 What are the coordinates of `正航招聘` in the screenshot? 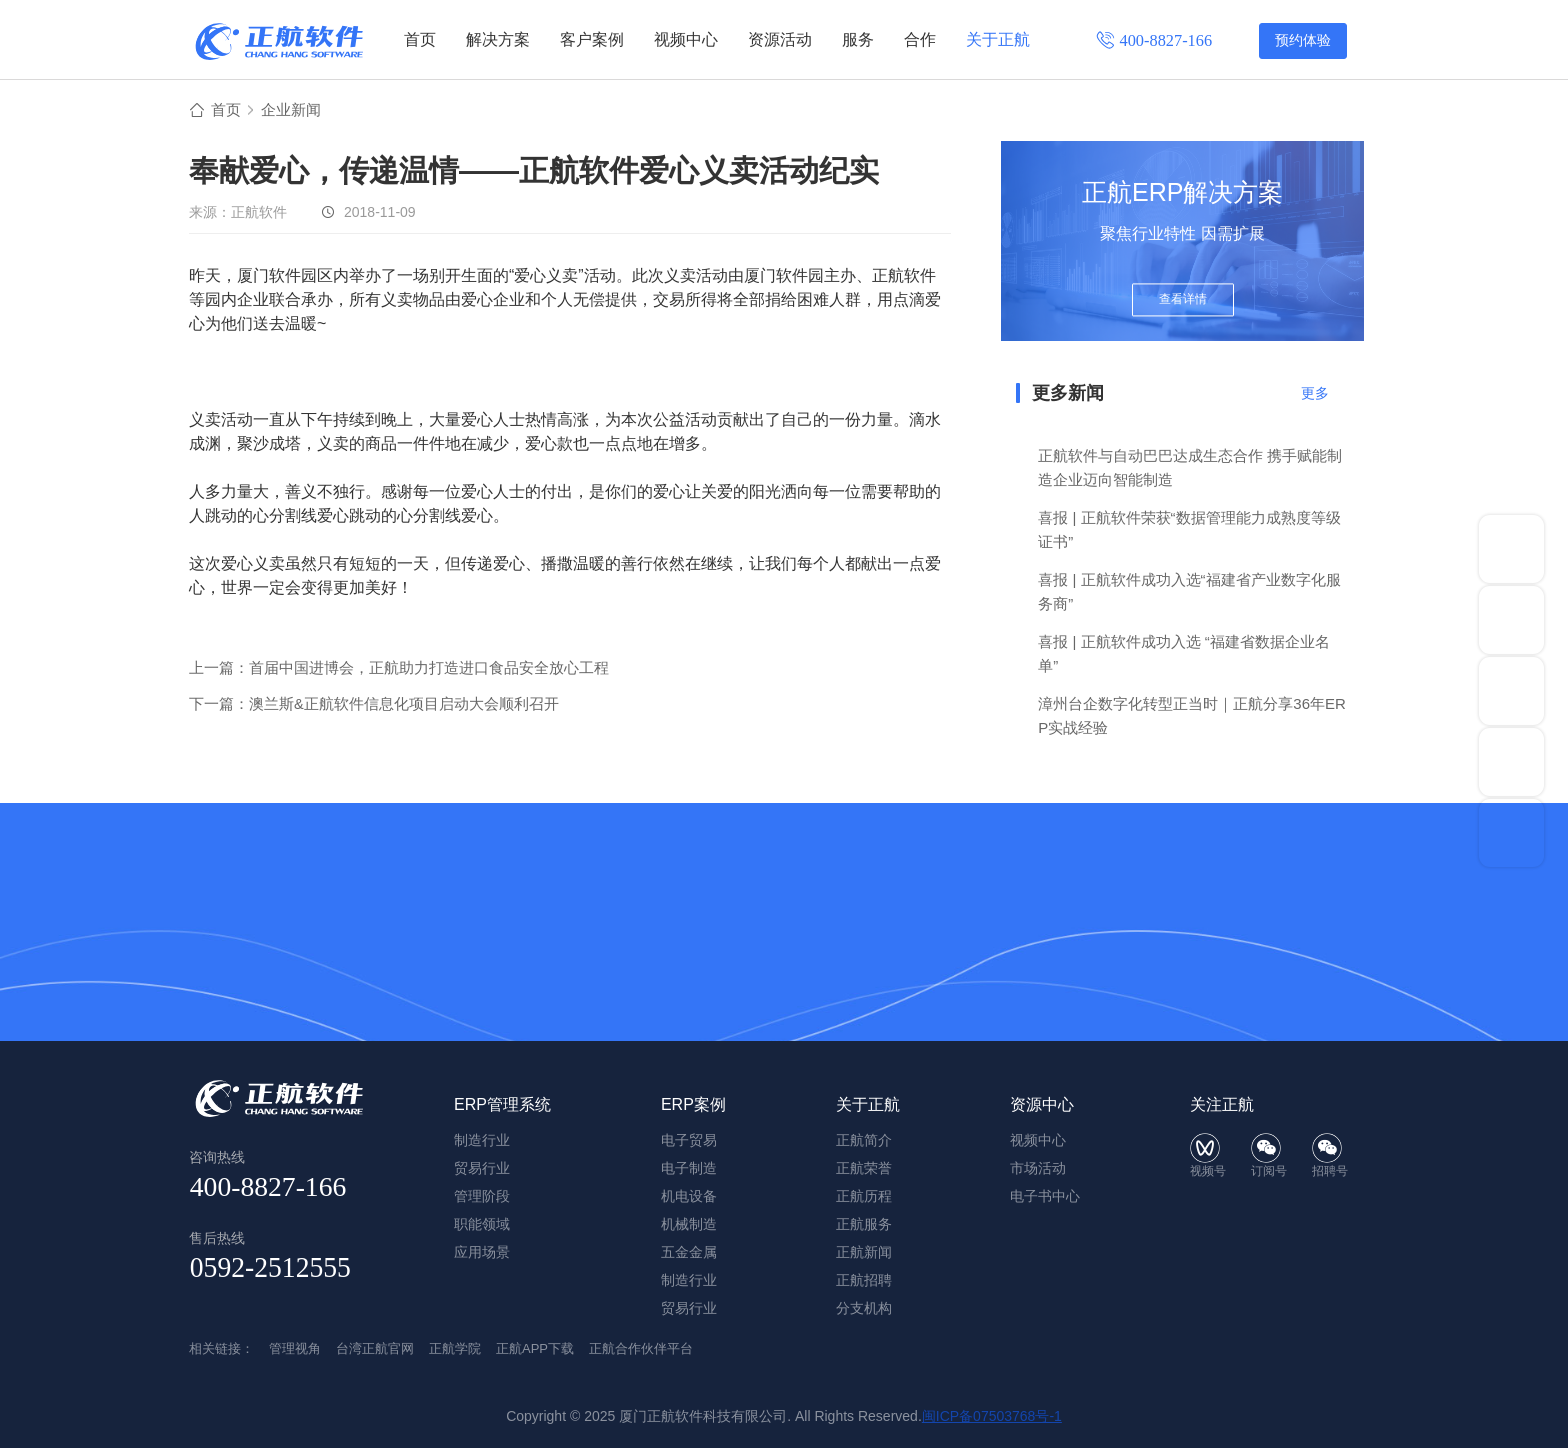 It's located at (864, 1282).